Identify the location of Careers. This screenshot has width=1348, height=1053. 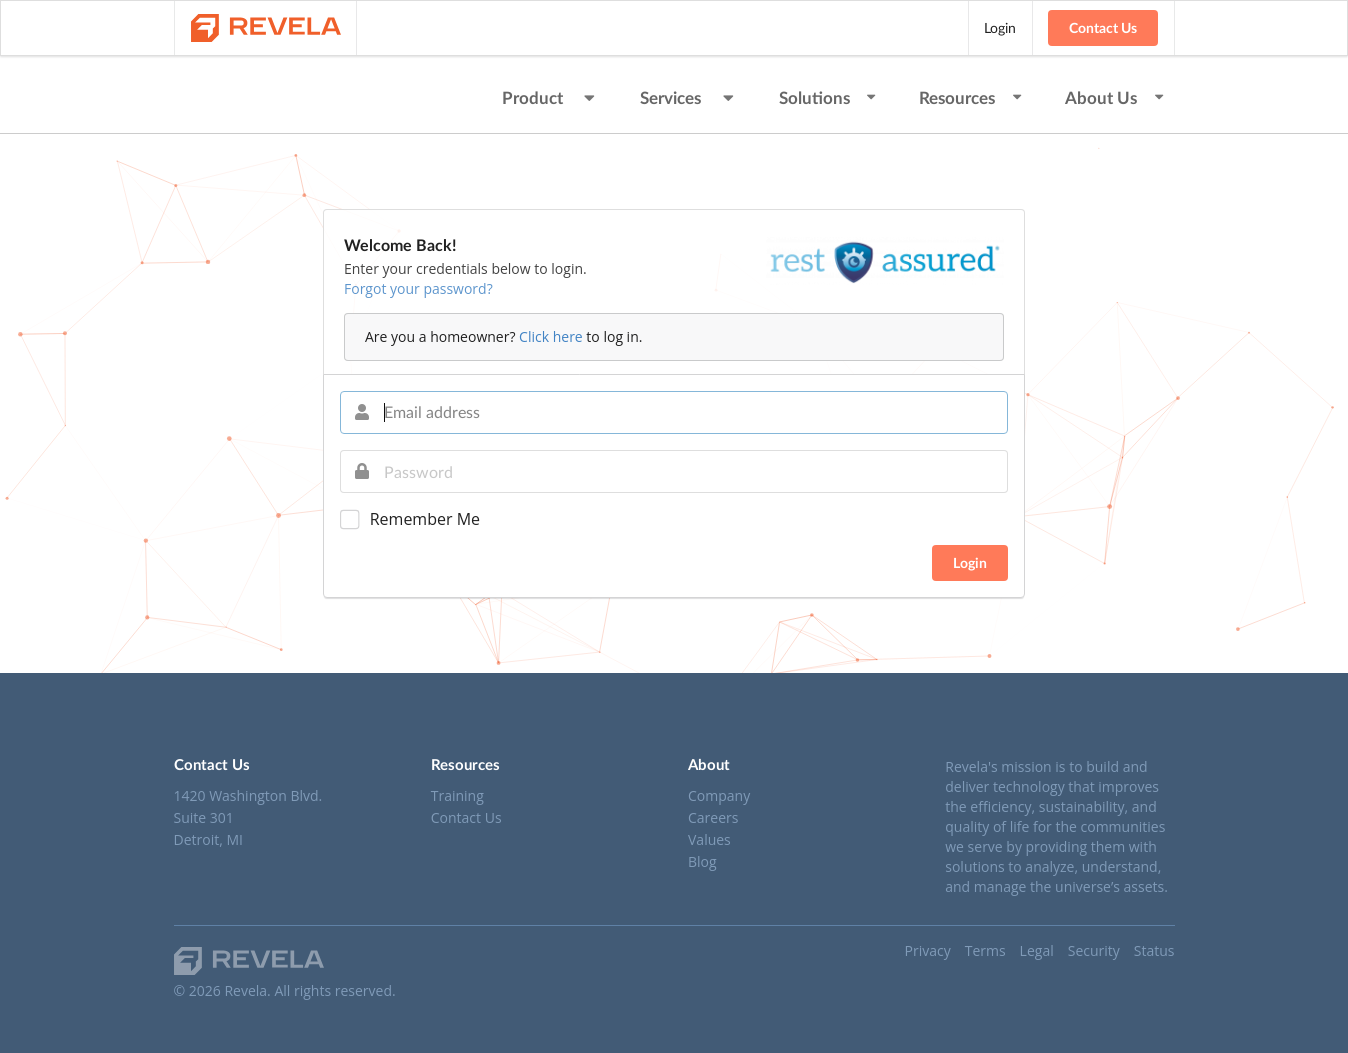
(713, 817).